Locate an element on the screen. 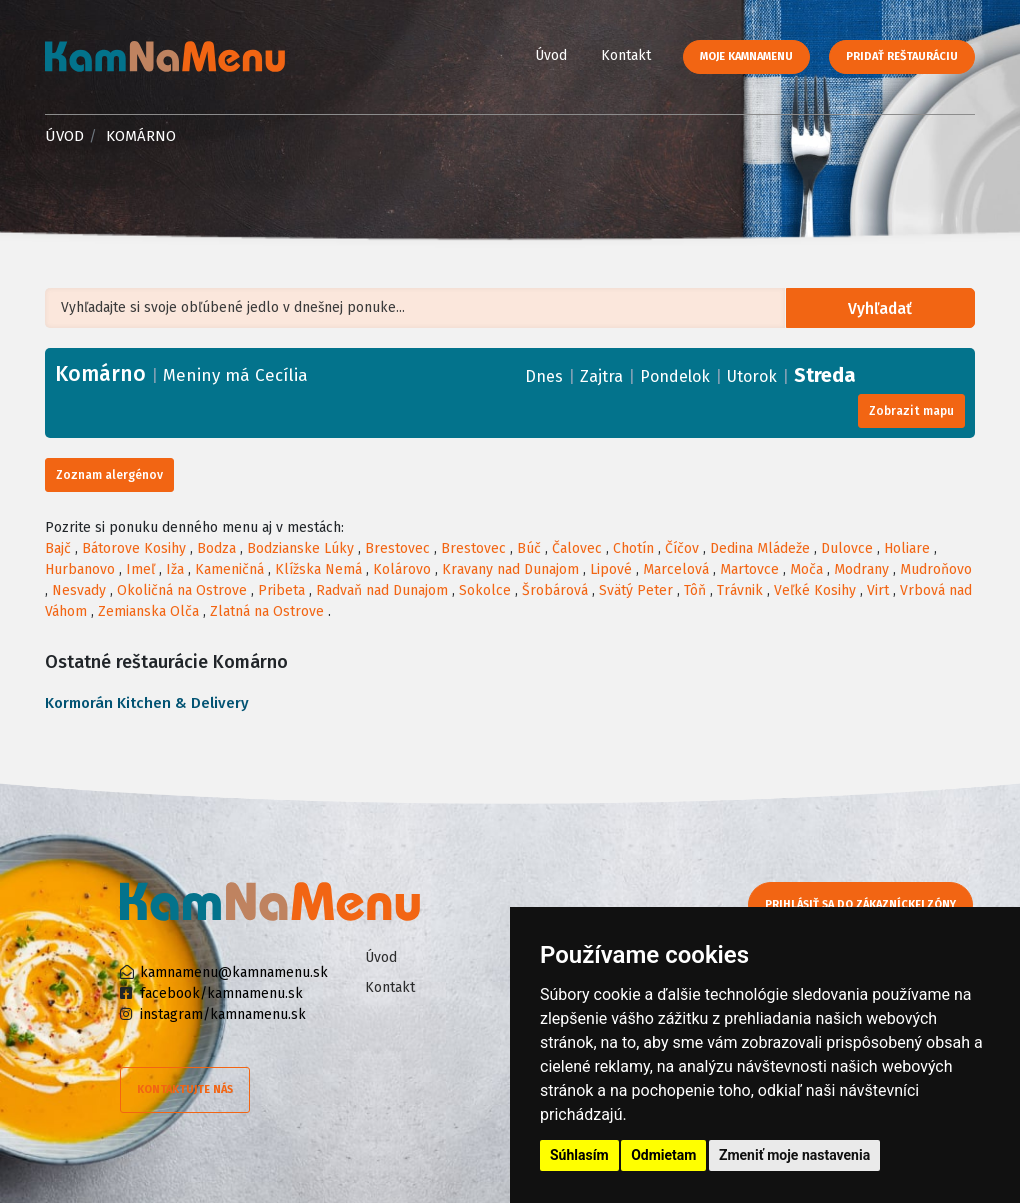 This screenshot has height=1203, width=1020. Bodza is located at coordinates (216, 548).